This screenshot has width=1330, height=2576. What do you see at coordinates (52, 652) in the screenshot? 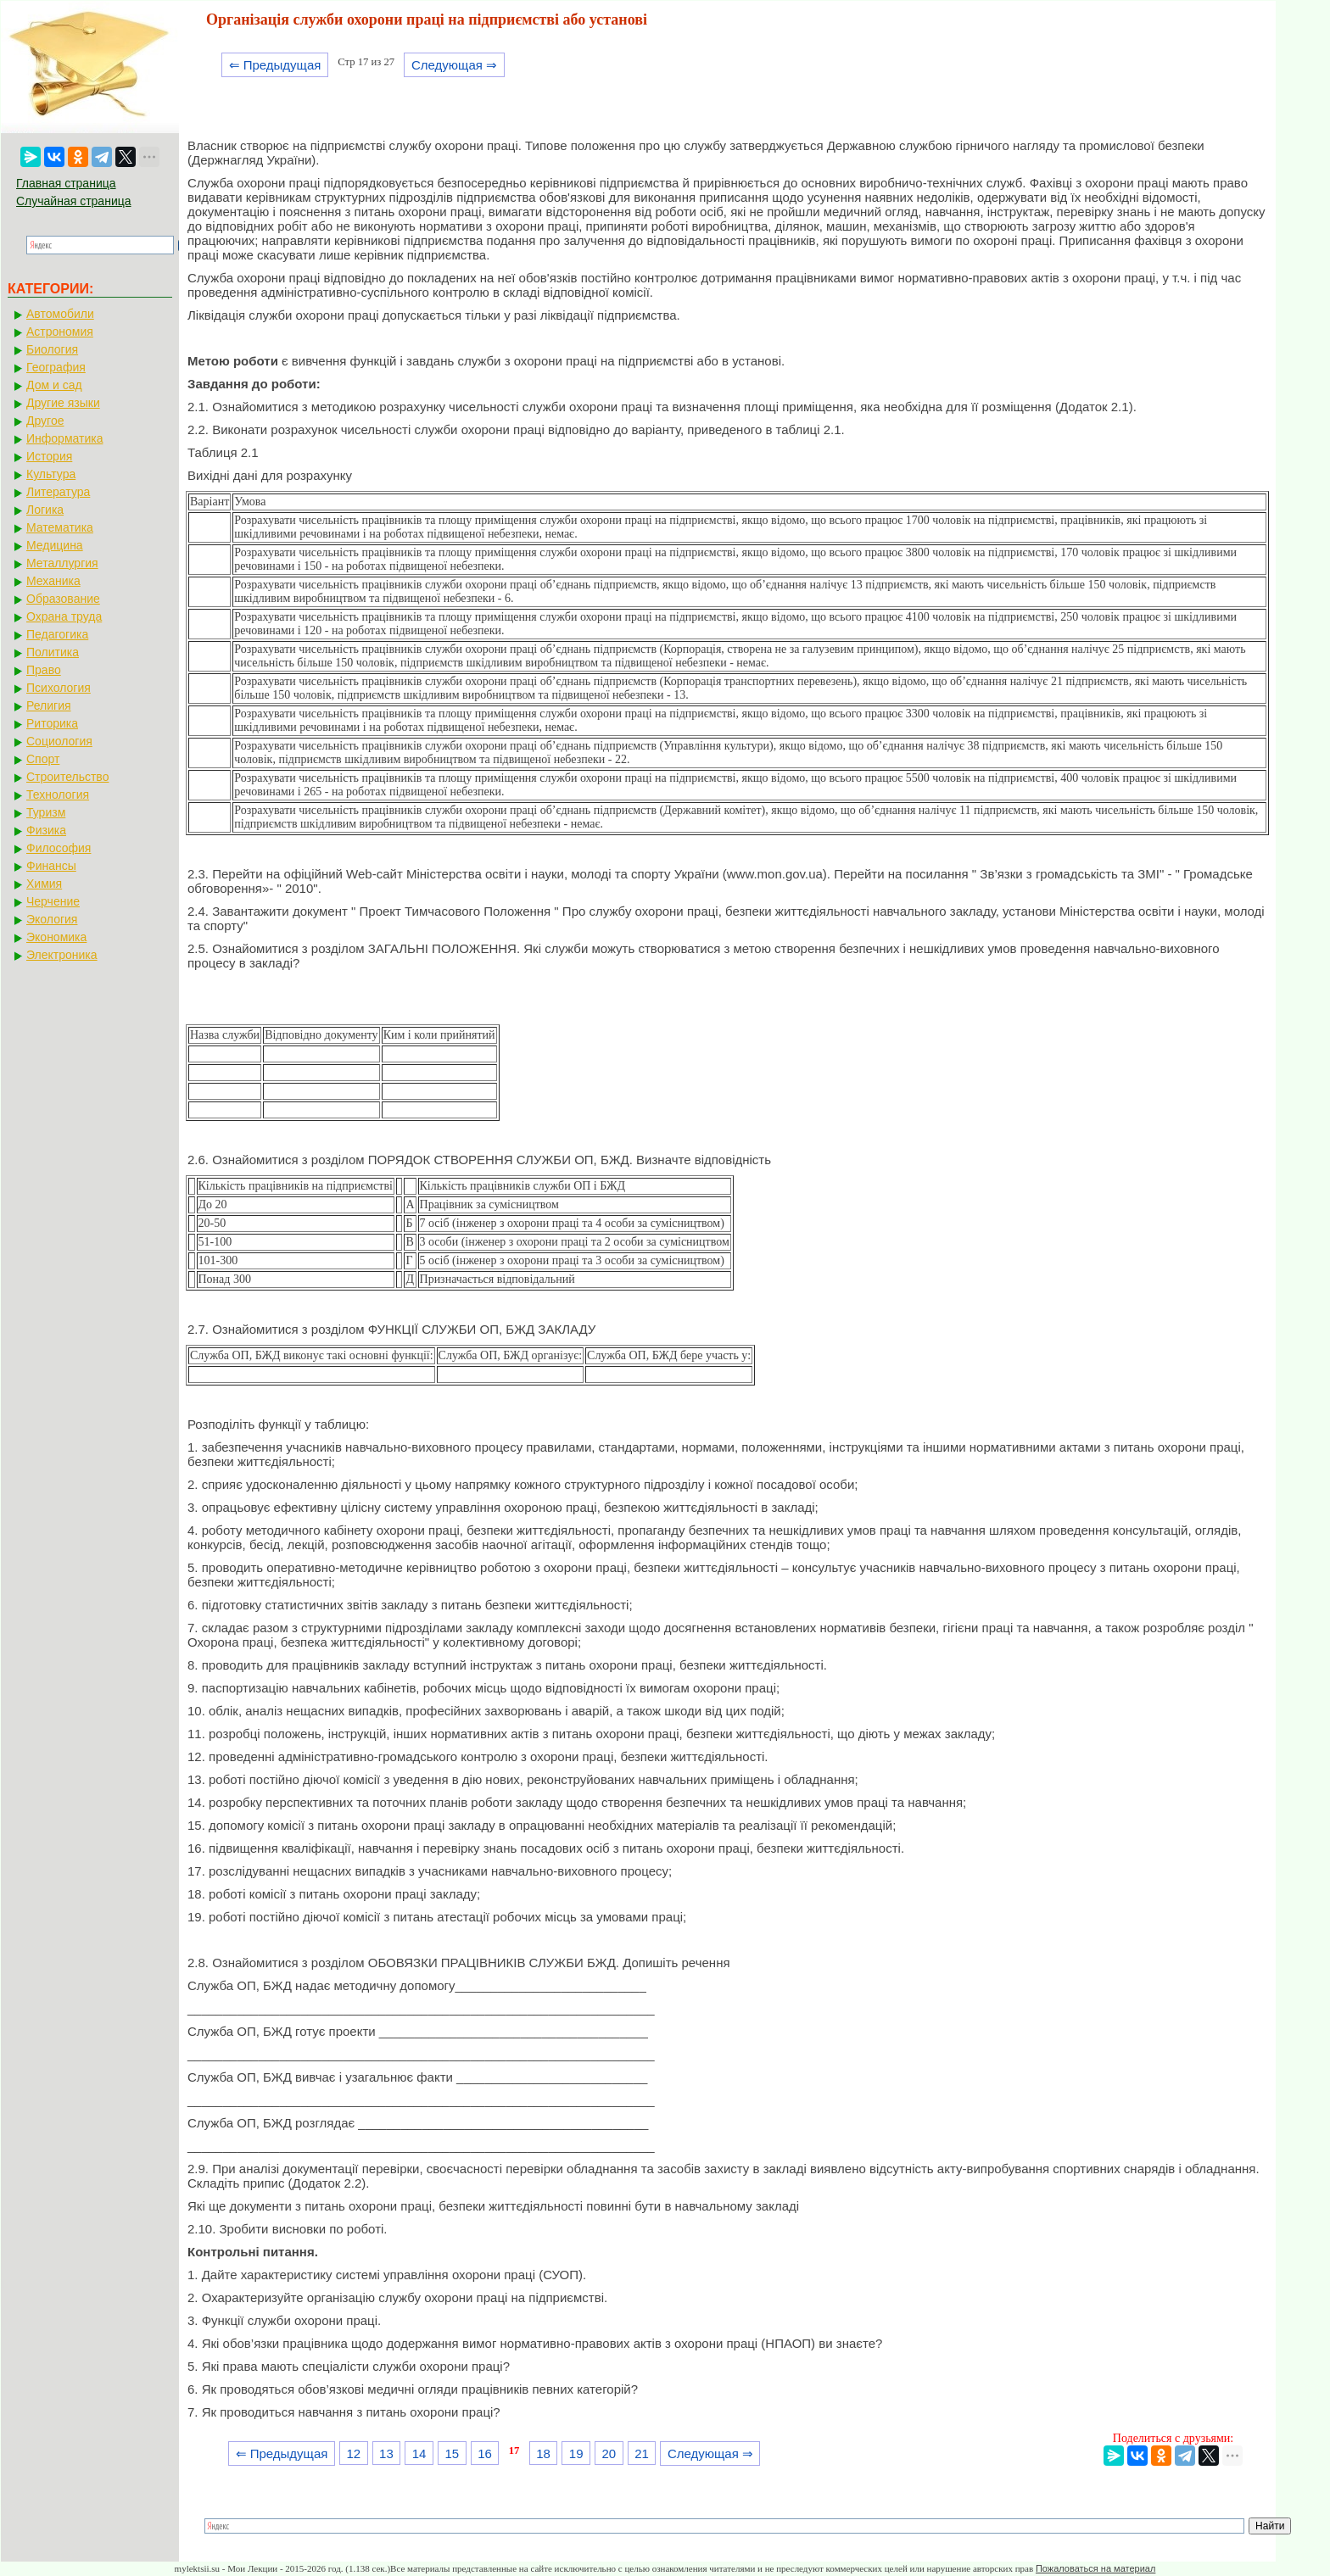
I see `Политика` at bounding box center [52, 652].